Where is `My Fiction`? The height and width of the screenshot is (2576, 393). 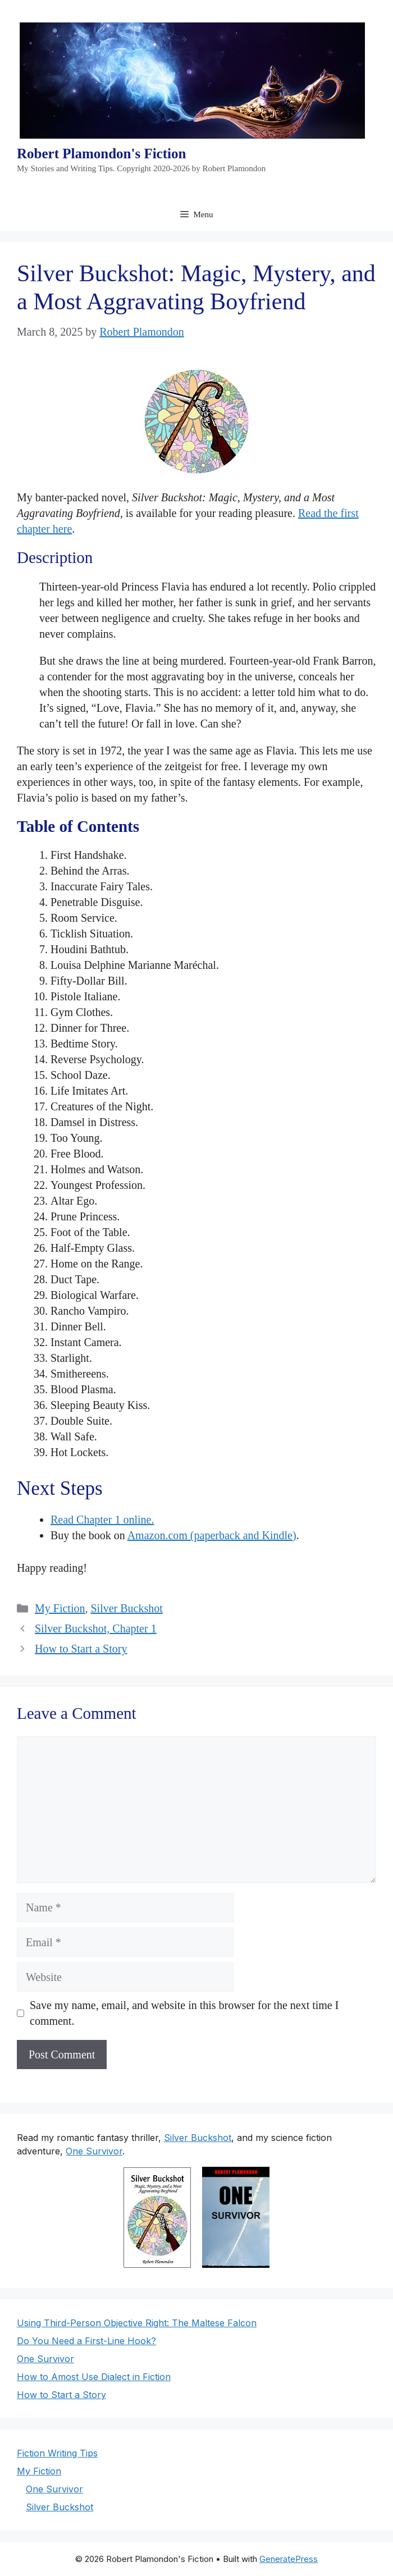 My Fiction is located at coordinates (60, 1608).